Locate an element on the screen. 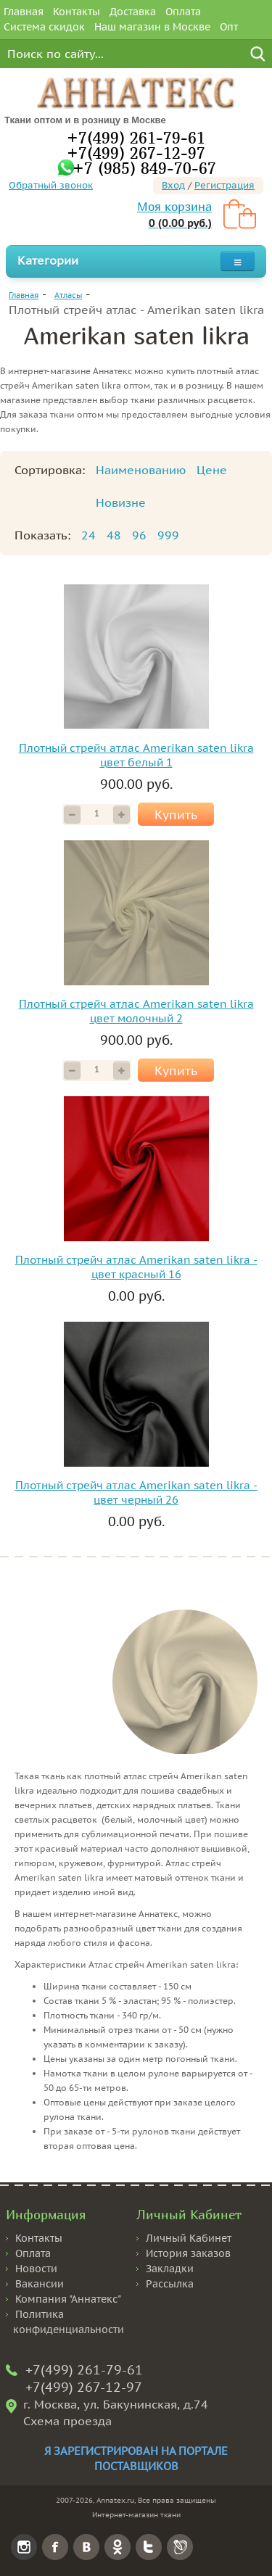 Image resolution: width=272 pixels, height=2576 pixels. Плотный стрейч атлас Amerikan saten likra цвет белый 1 is located at coordinates (136, 755).